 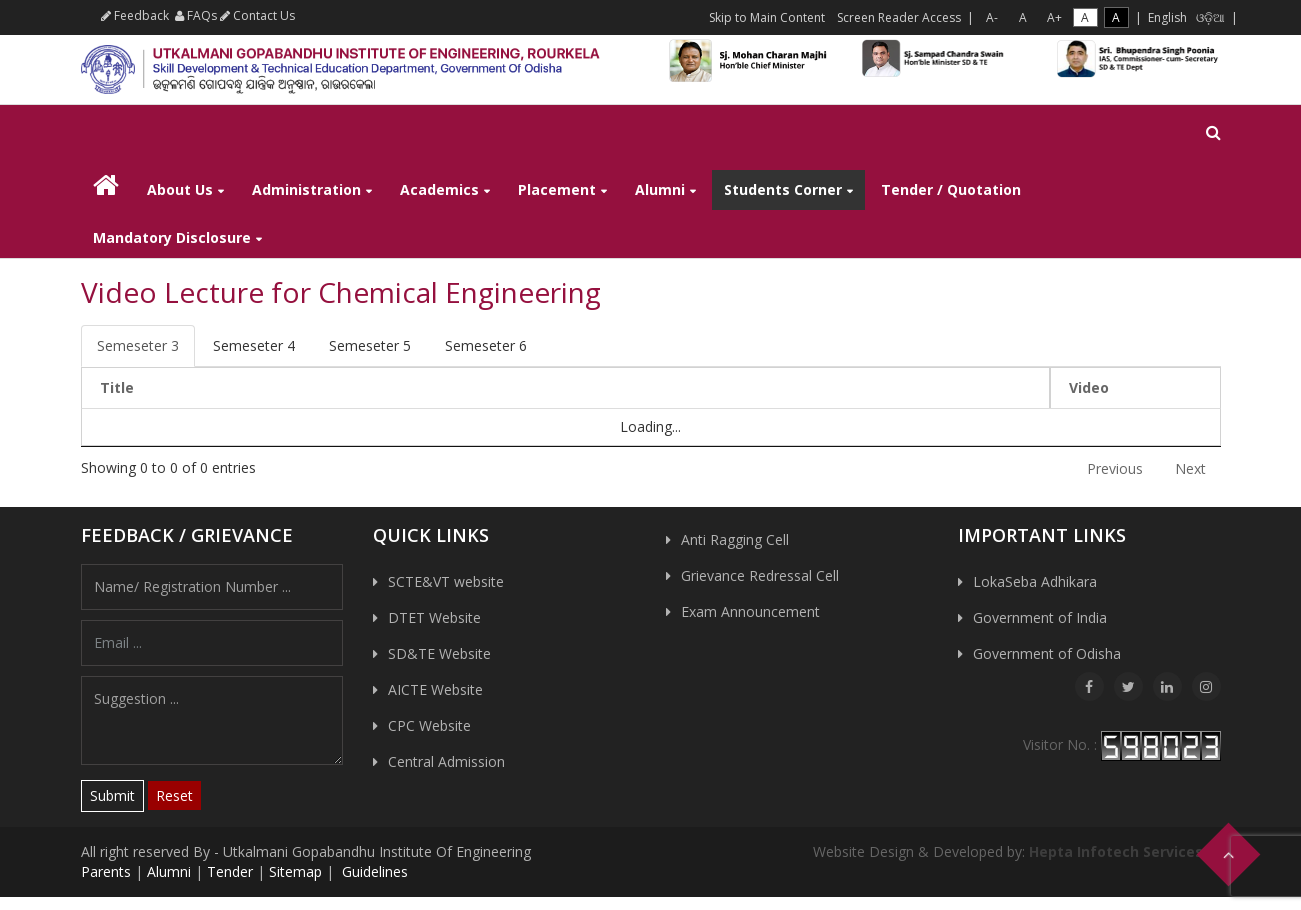 What do you see at coordinates (992, 17) in the screenshot?
I see `A-` at bounding box center [992, 17].